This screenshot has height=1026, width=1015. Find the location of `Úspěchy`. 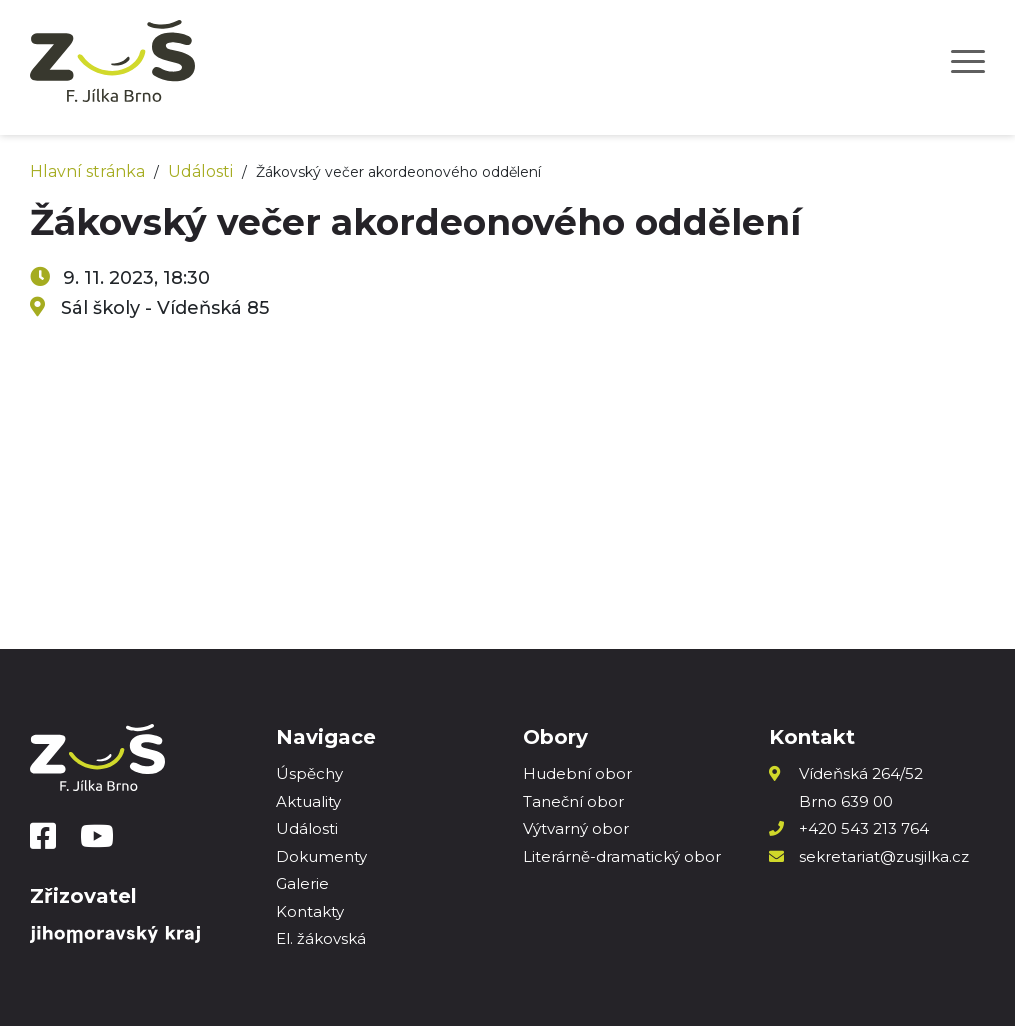

Úspěchy is located at coordinates (309, 773).